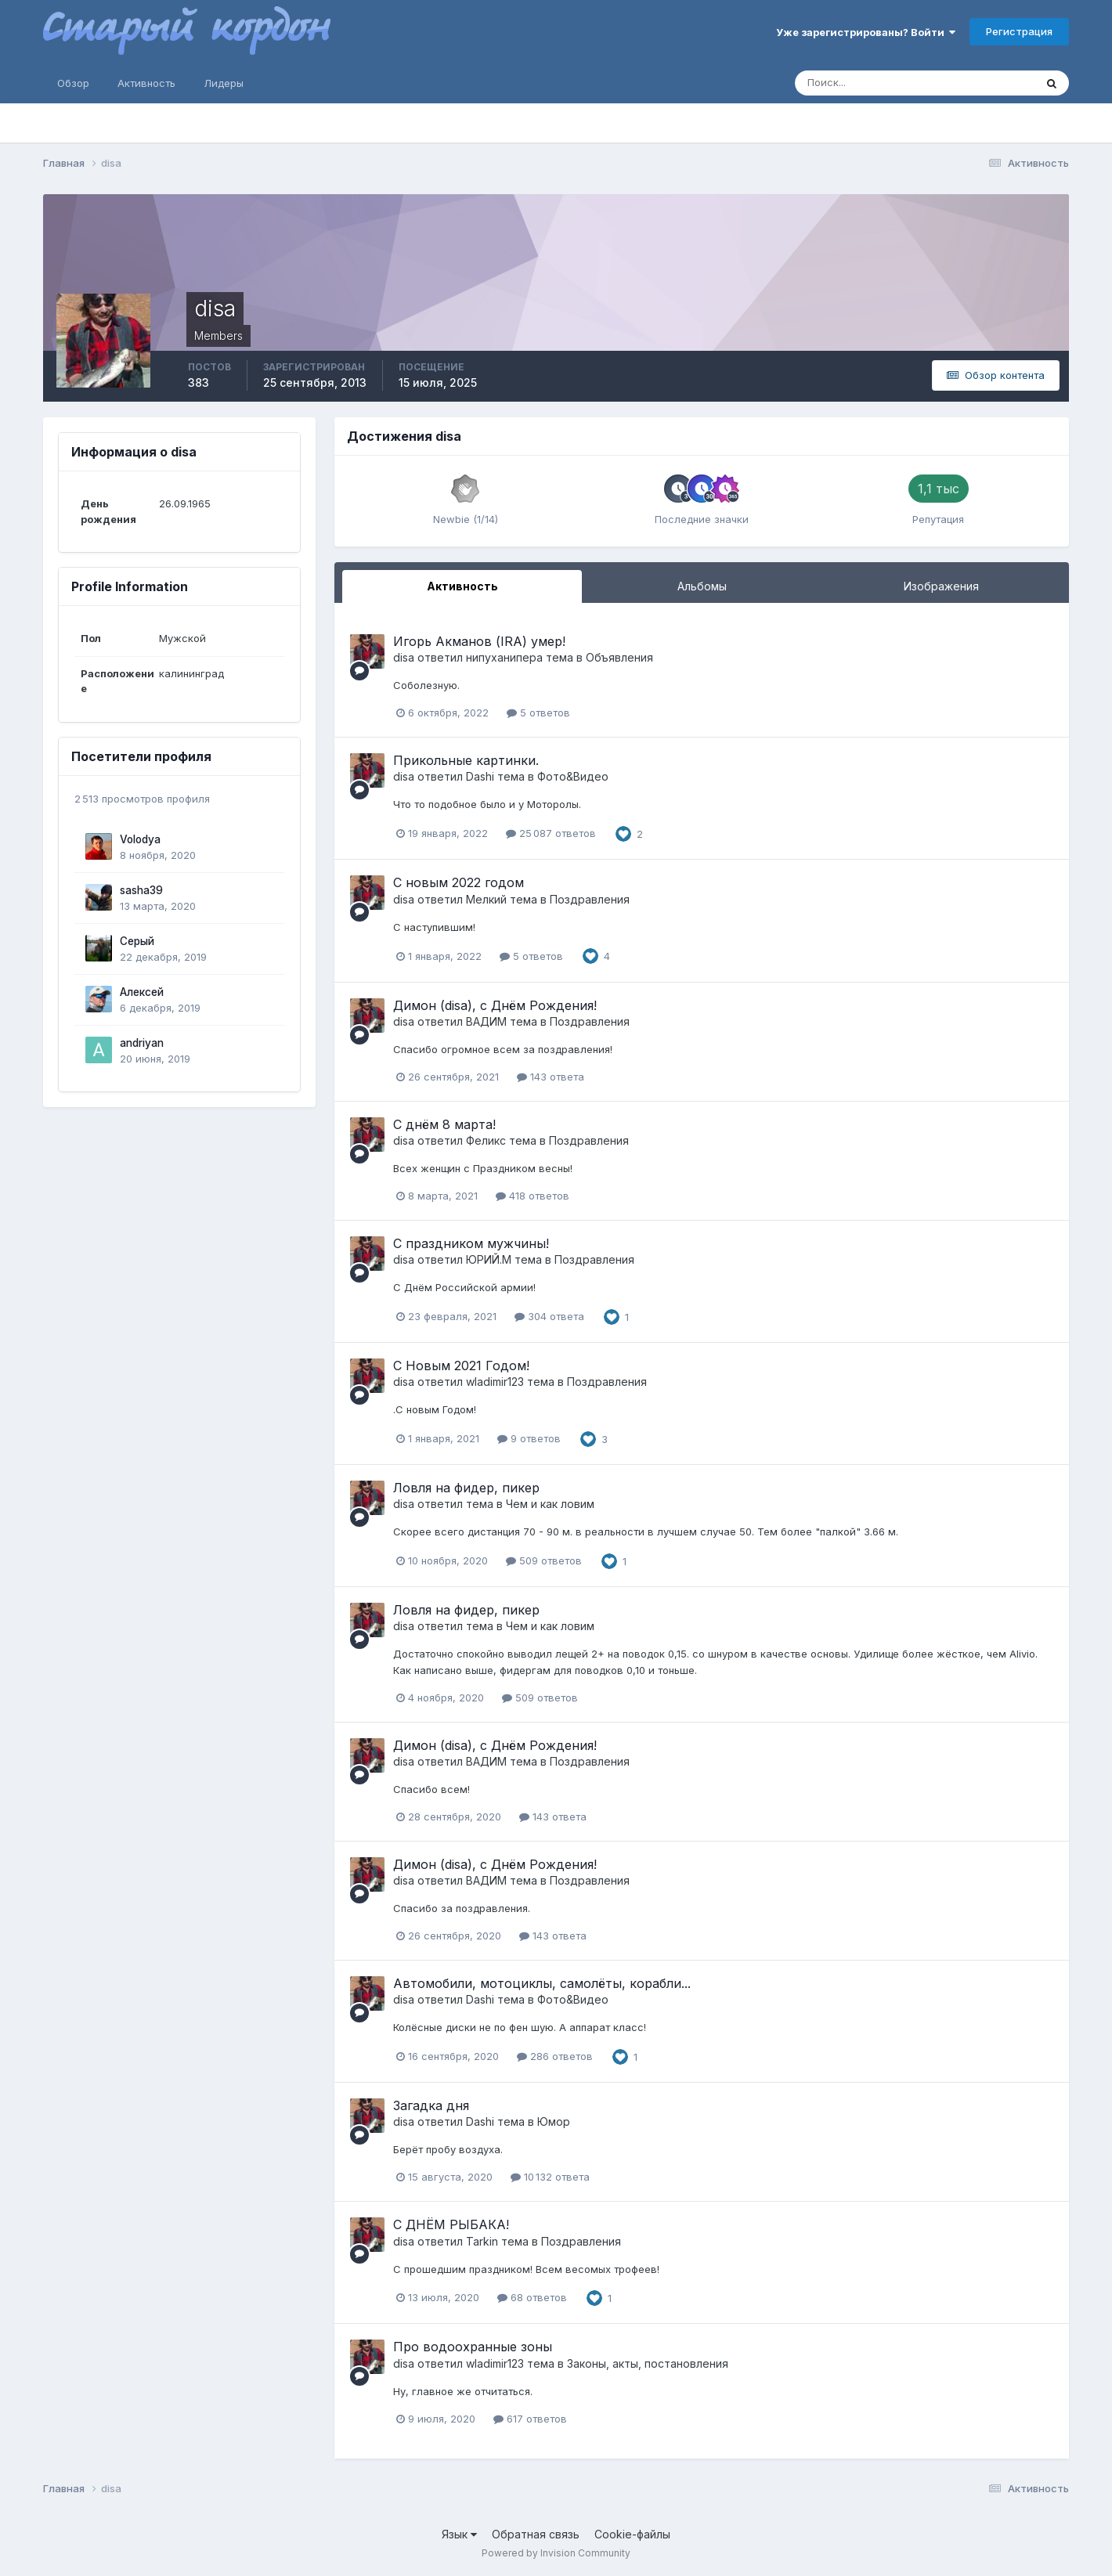 This screenshot has height=2576, width=1112. I want to click on wladimir123, so click(495, 1381).